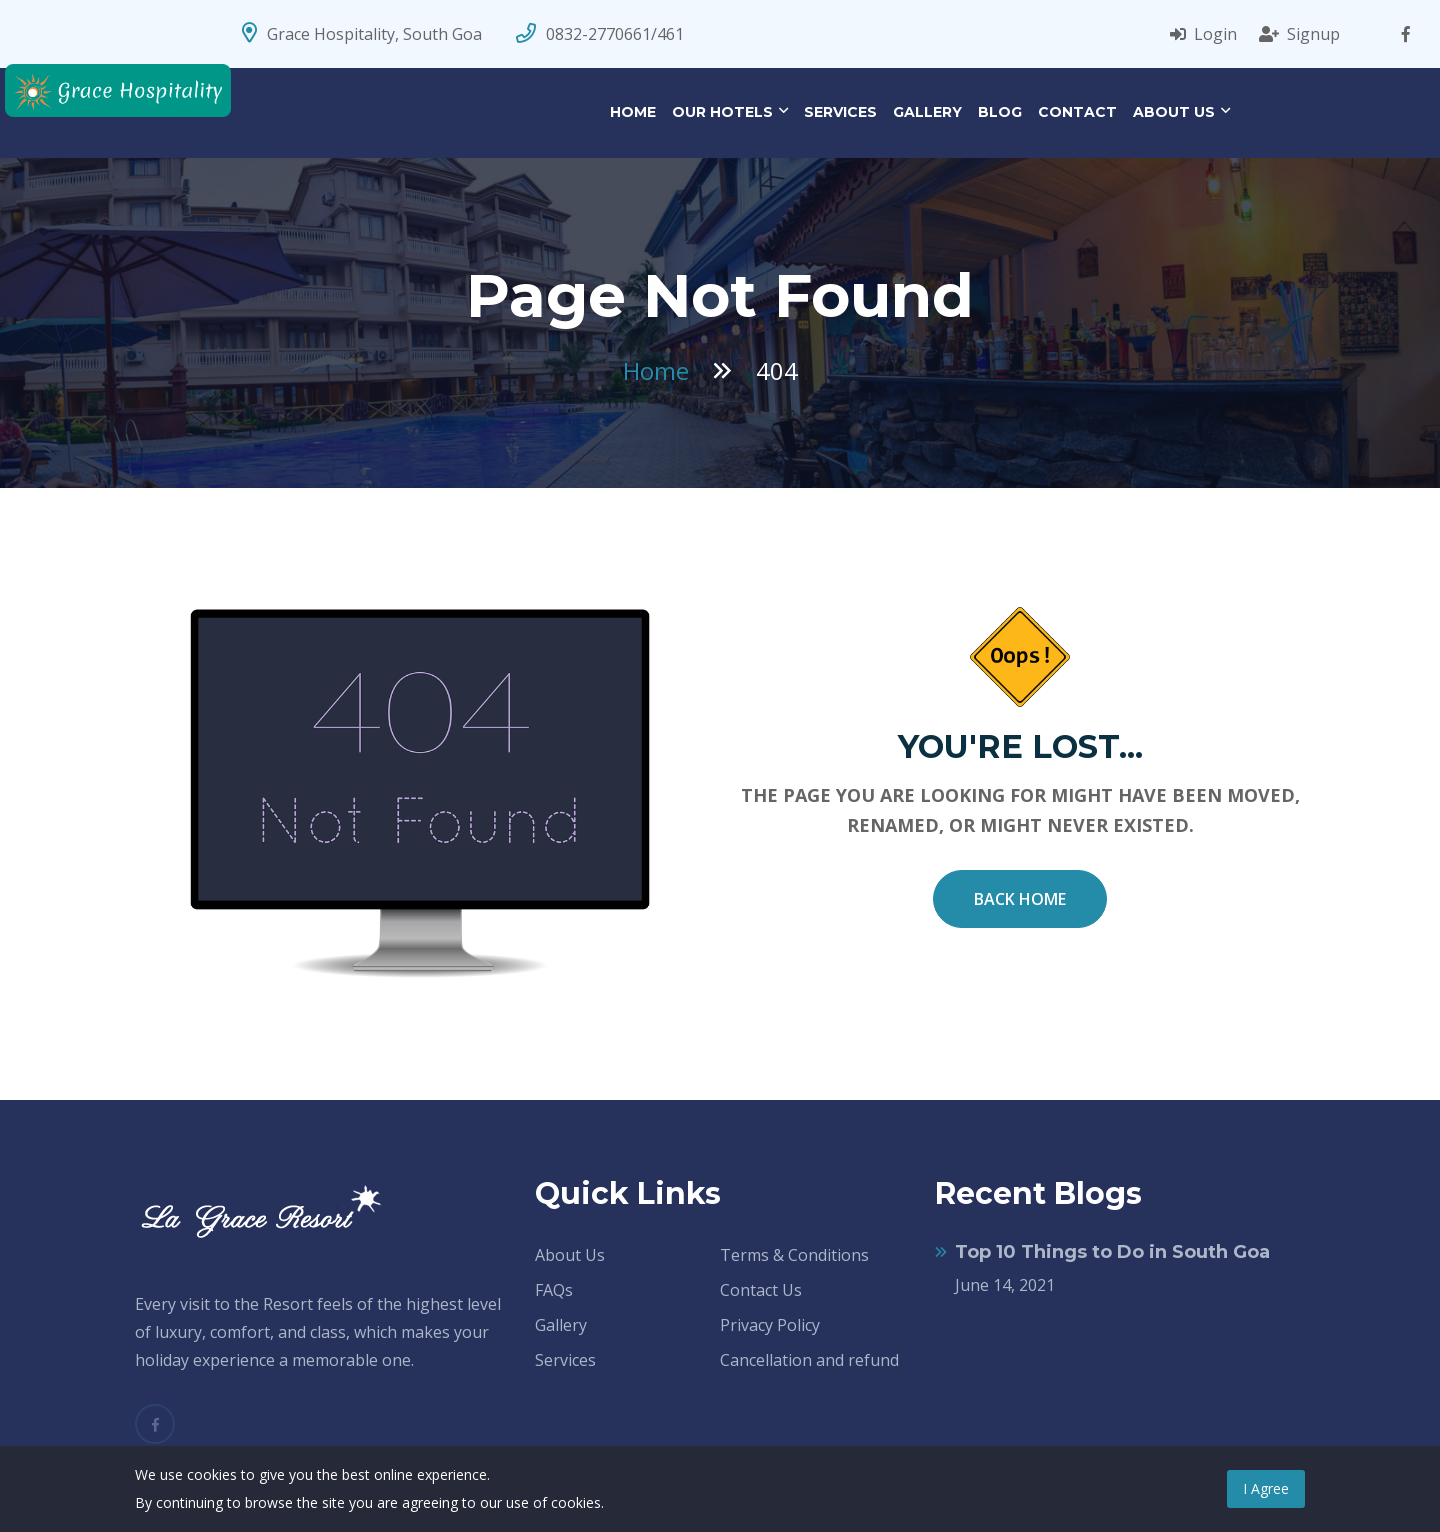 The image size is (1440, 1532). Describe the element at coordinates (840, 112) in the screenshot. I see `Services` at that location.